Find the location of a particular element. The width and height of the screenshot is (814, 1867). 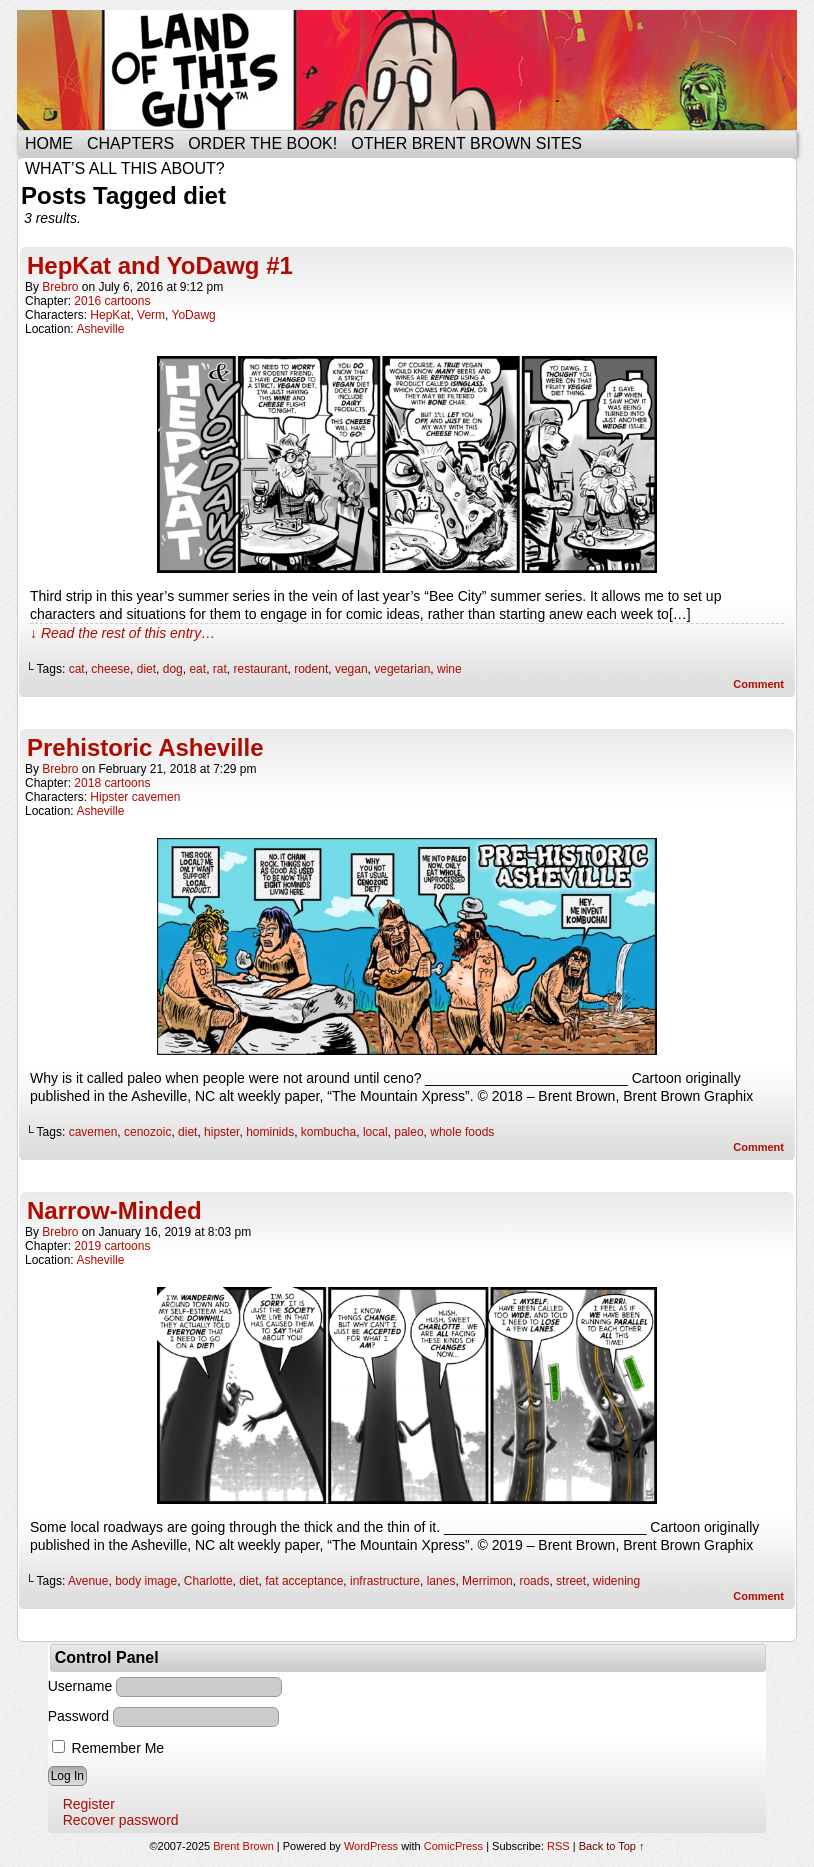

cenozoic is located at coordinates (147, 1132).